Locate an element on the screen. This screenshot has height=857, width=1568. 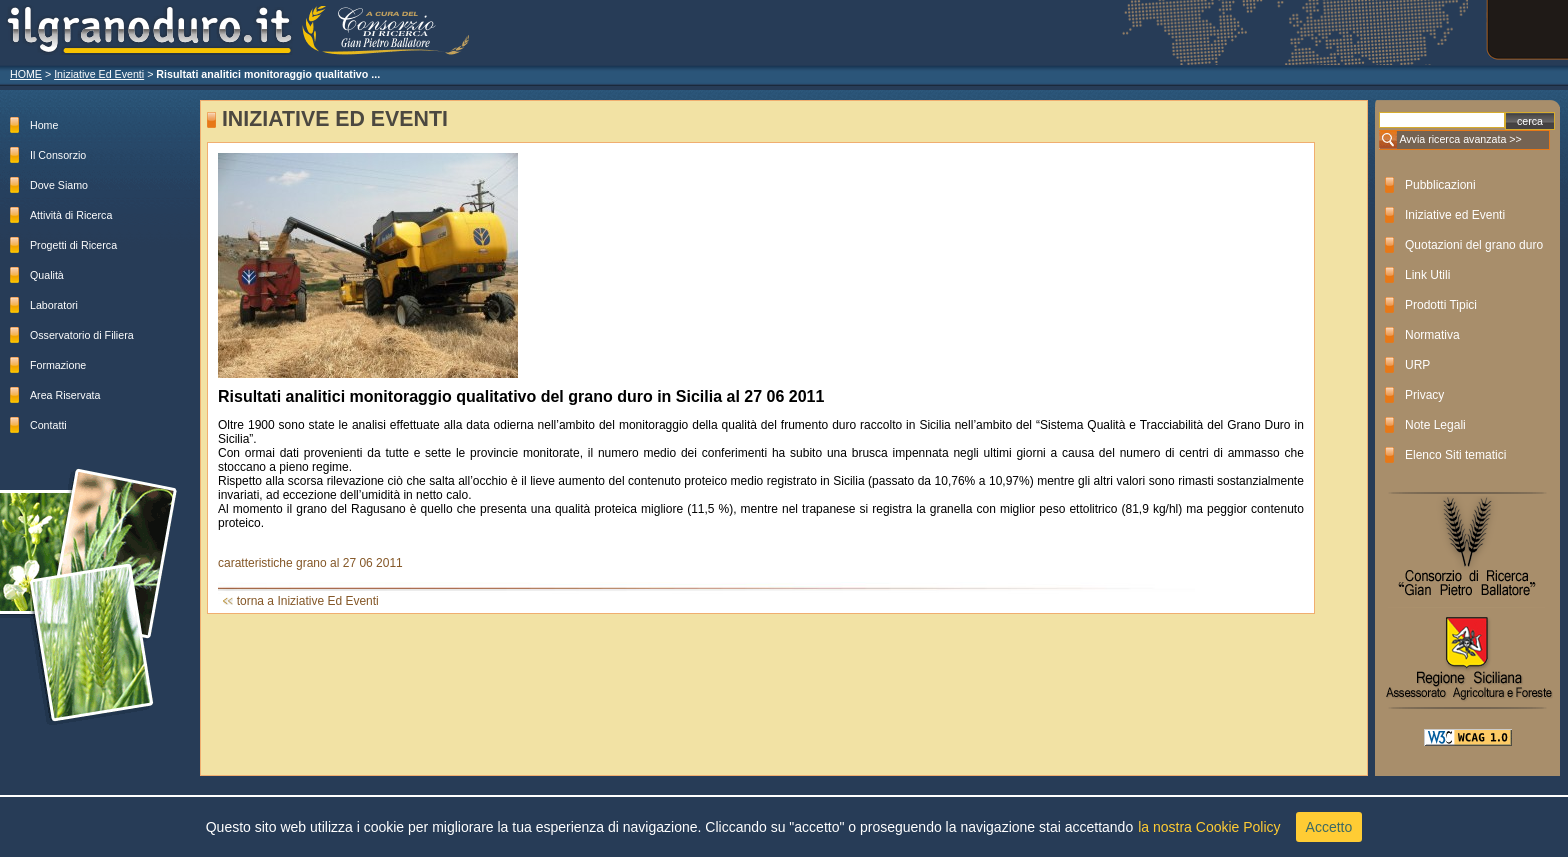
Prodotti Tipici is located at coordinates (1441, 305).